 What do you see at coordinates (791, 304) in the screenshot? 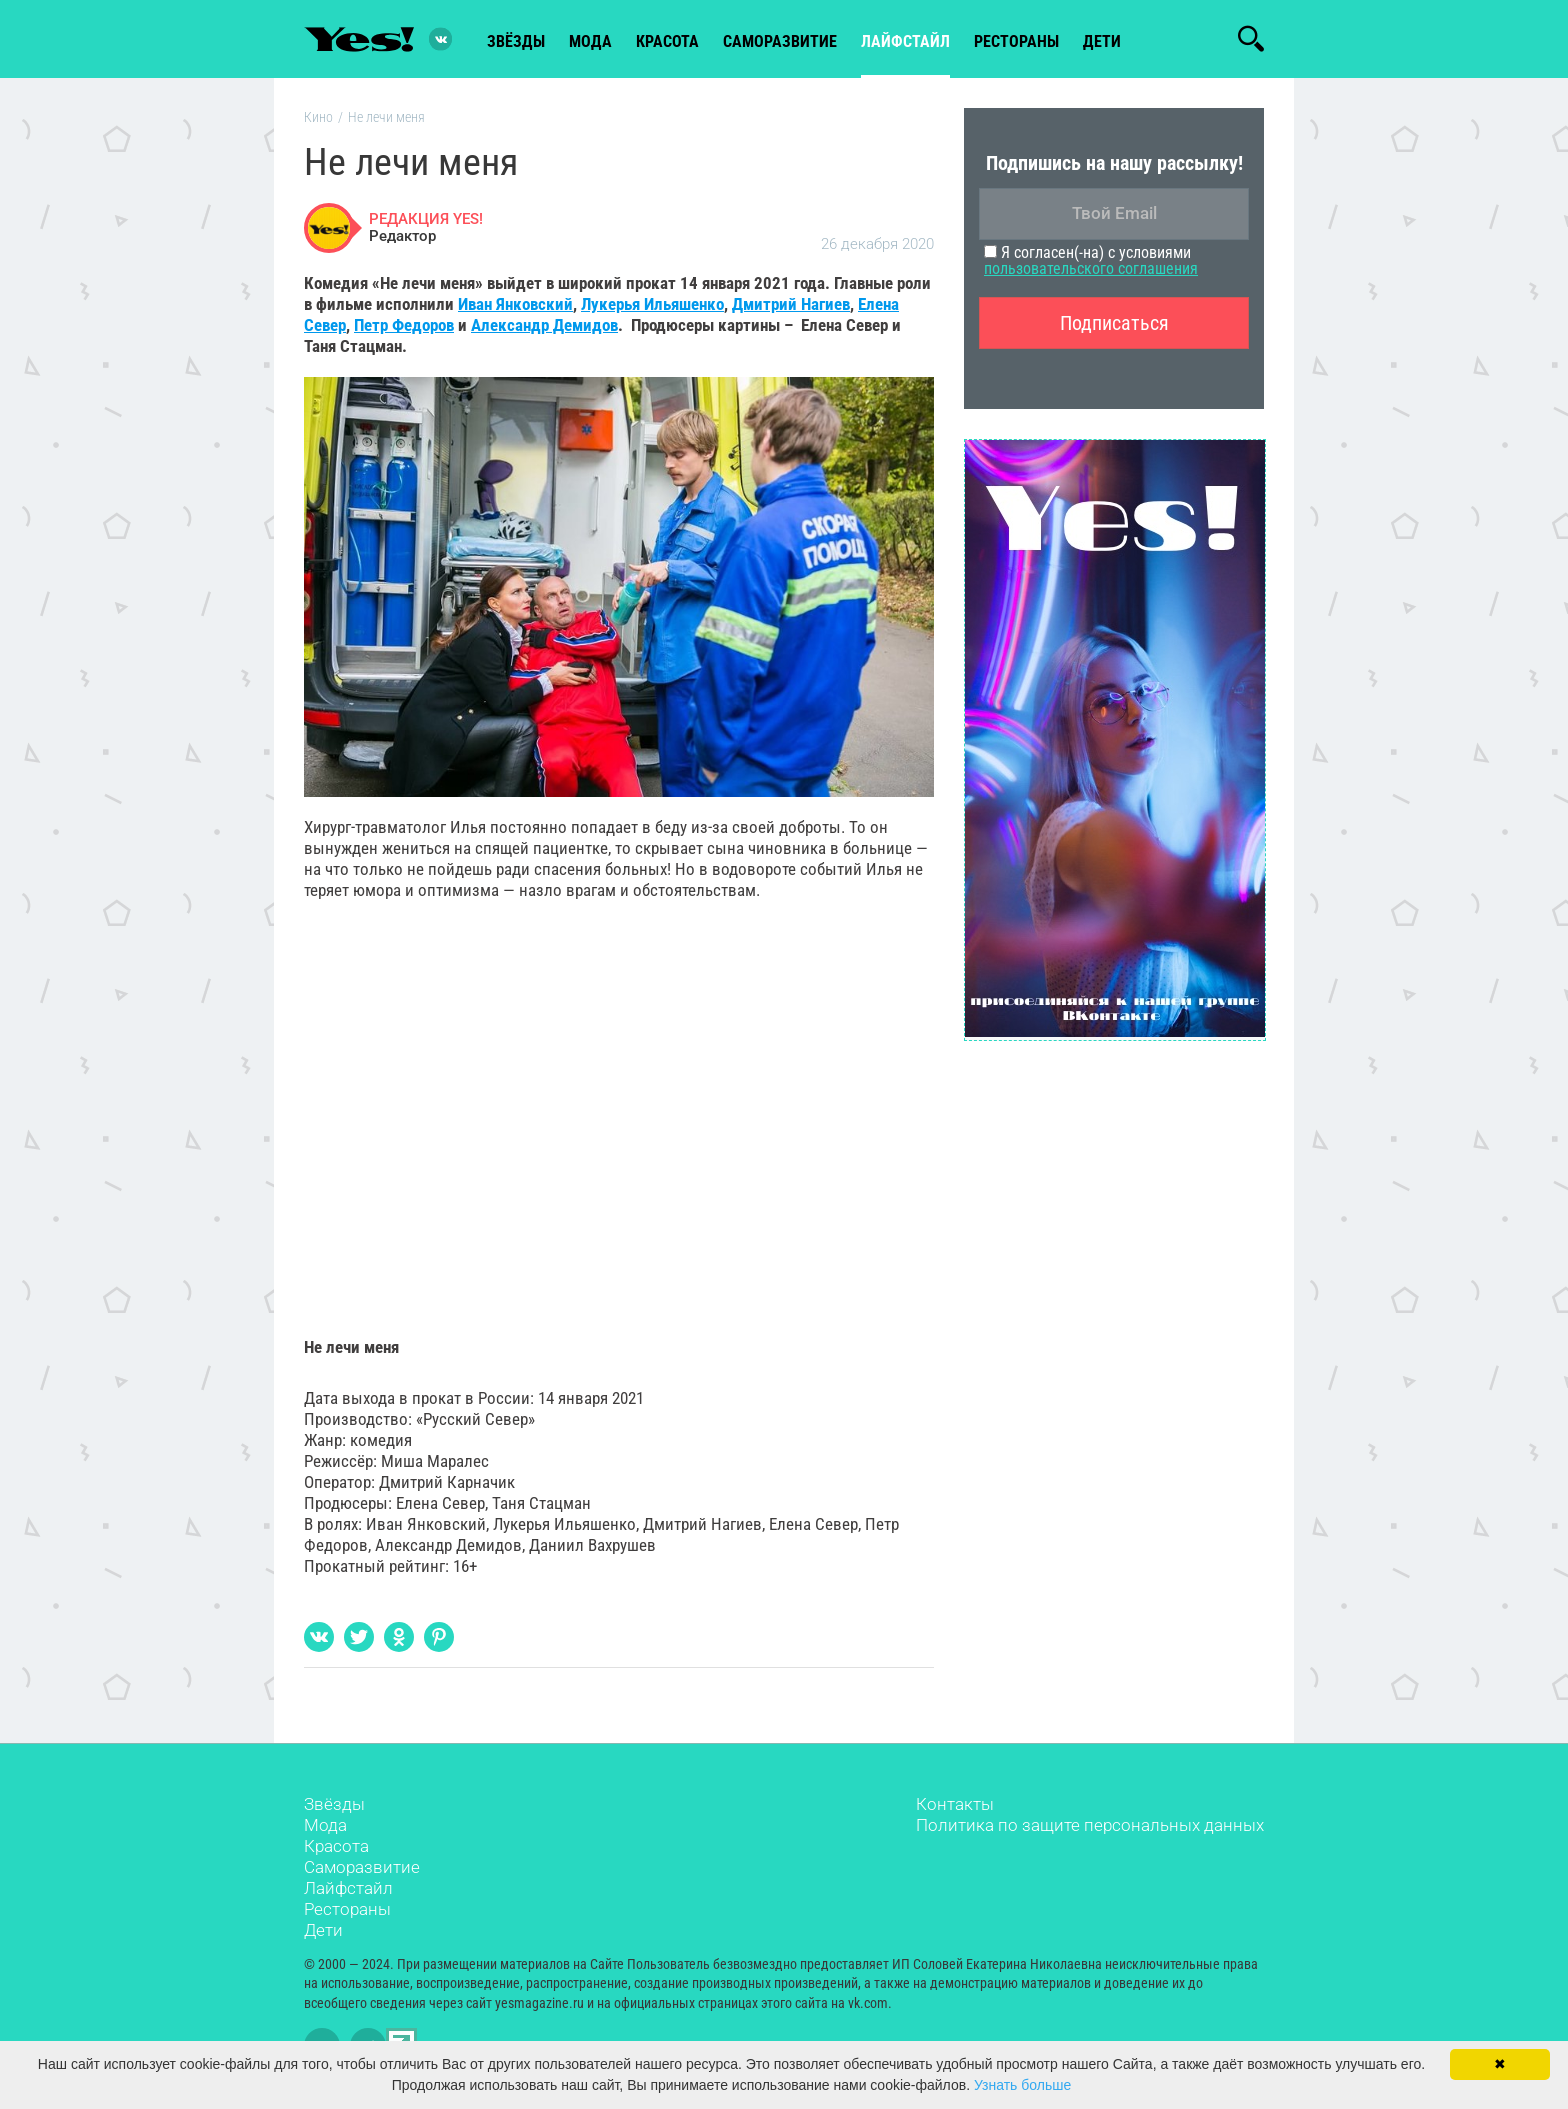
I see `Дмитрий Нагиев` at bounding box center [791, 304].